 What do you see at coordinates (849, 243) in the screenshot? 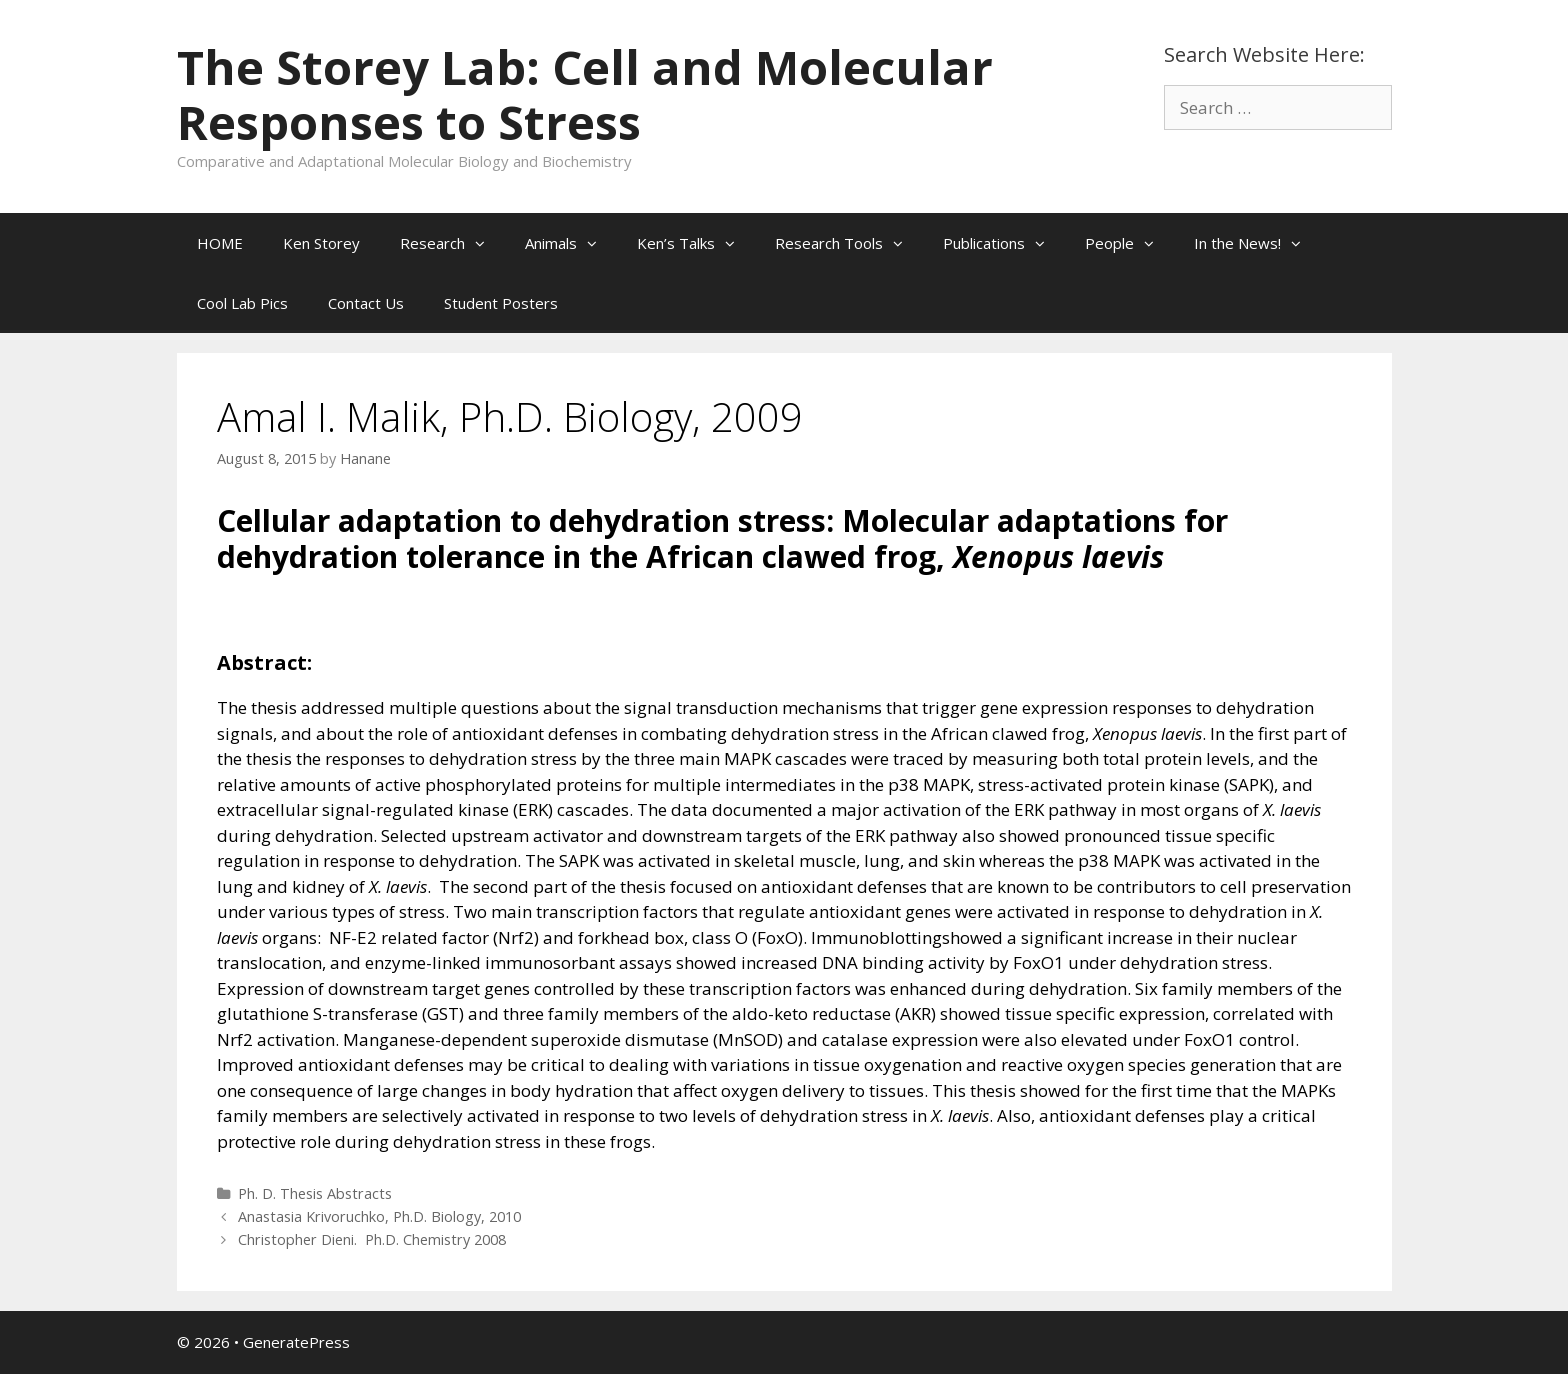
I see `Research Tools` at bounding box center [849, 243].